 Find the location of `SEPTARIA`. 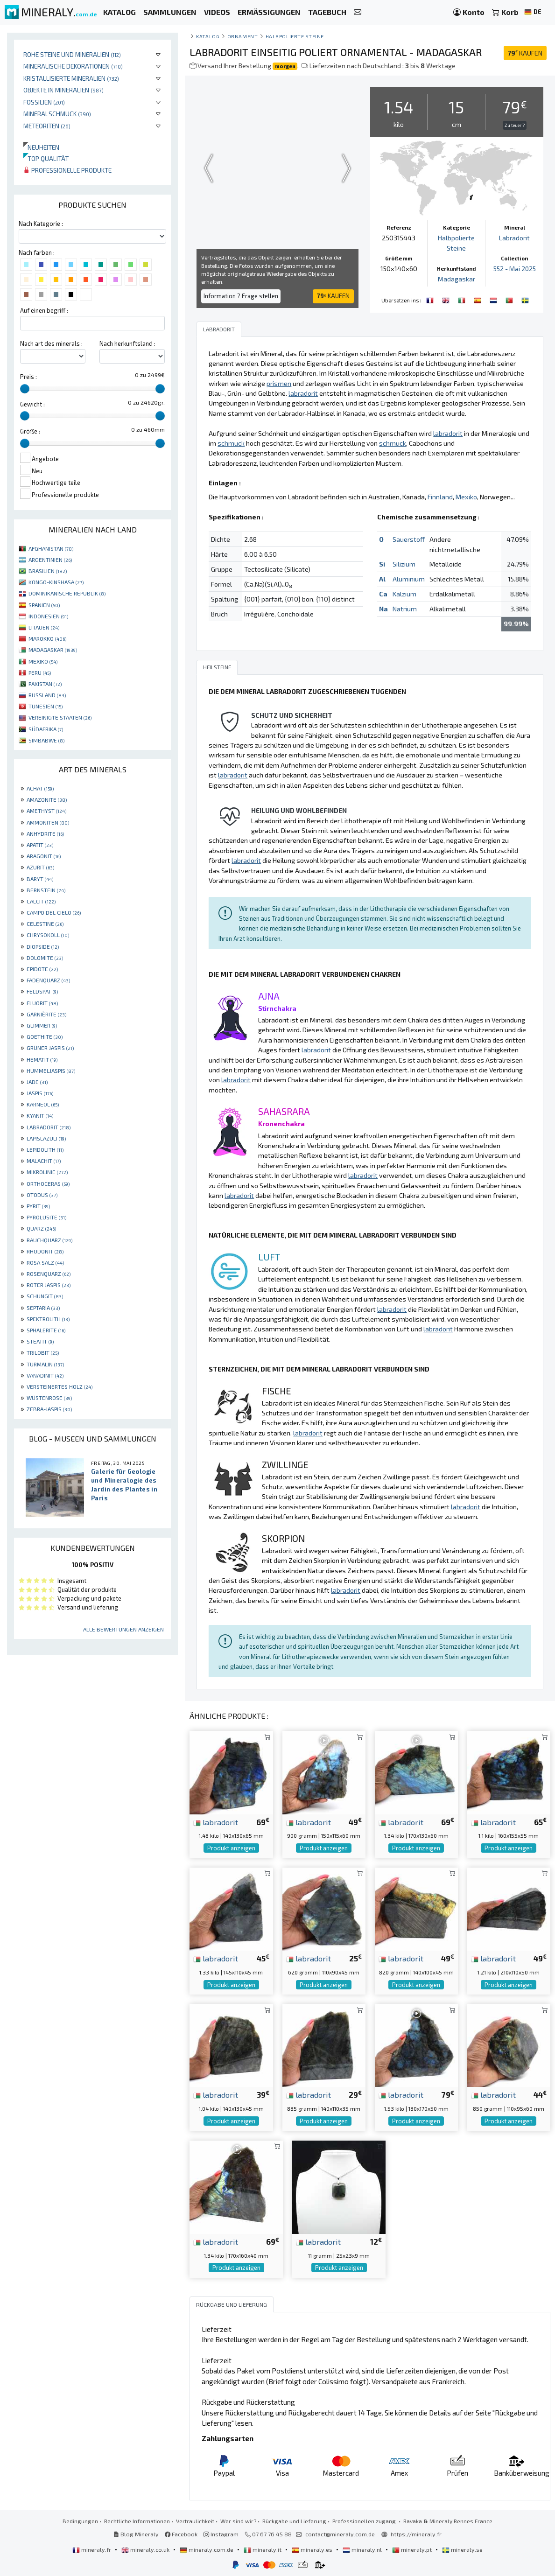

SEPTARIA is located at coordinates (43, 1307).